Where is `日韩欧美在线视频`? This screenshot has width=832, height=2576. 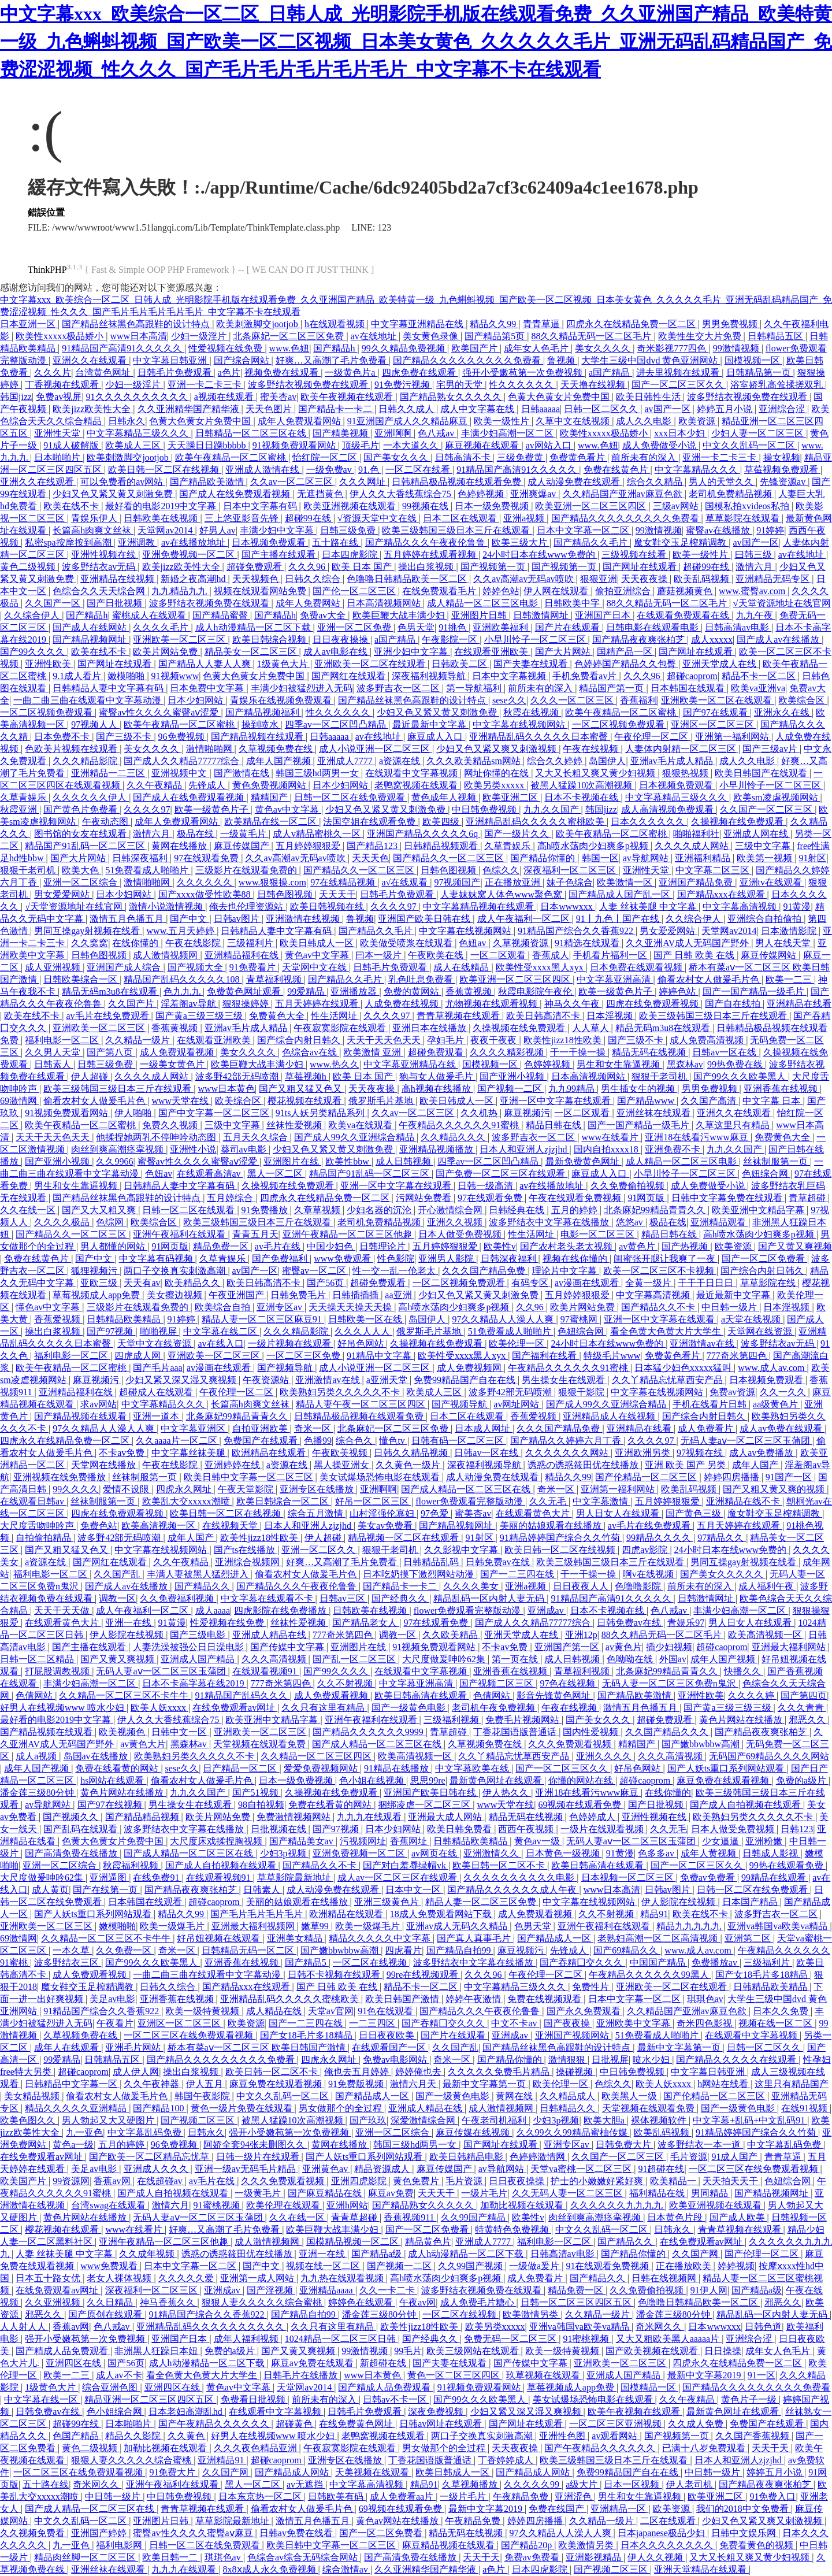
日韩欧美在线视频 is located at coordinates (162, 518).